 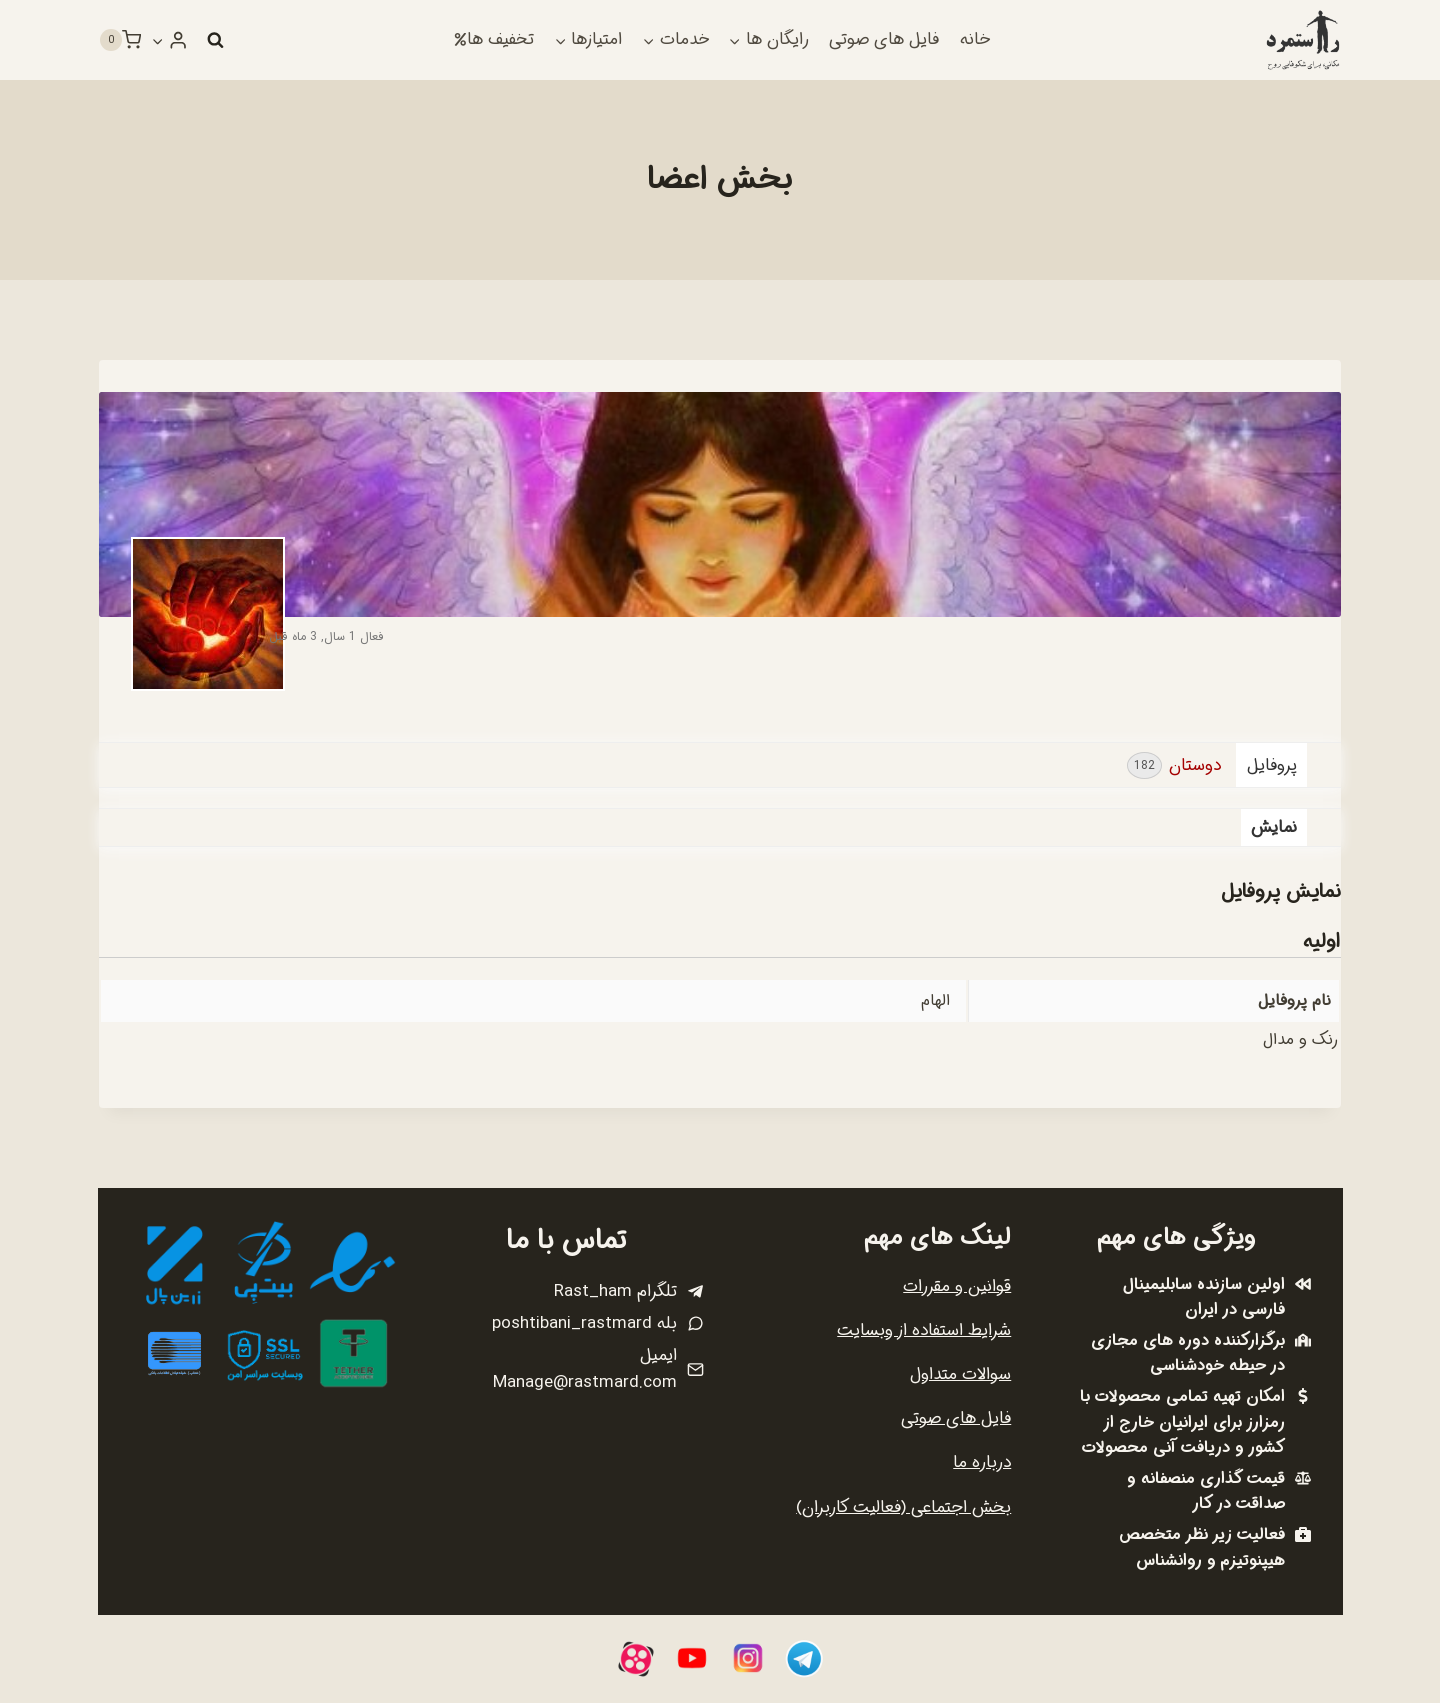 What do you see at coordinates (960, 1374) in the screenshot?
I see `سوالات متداول` at bounding box center [960, 1374].